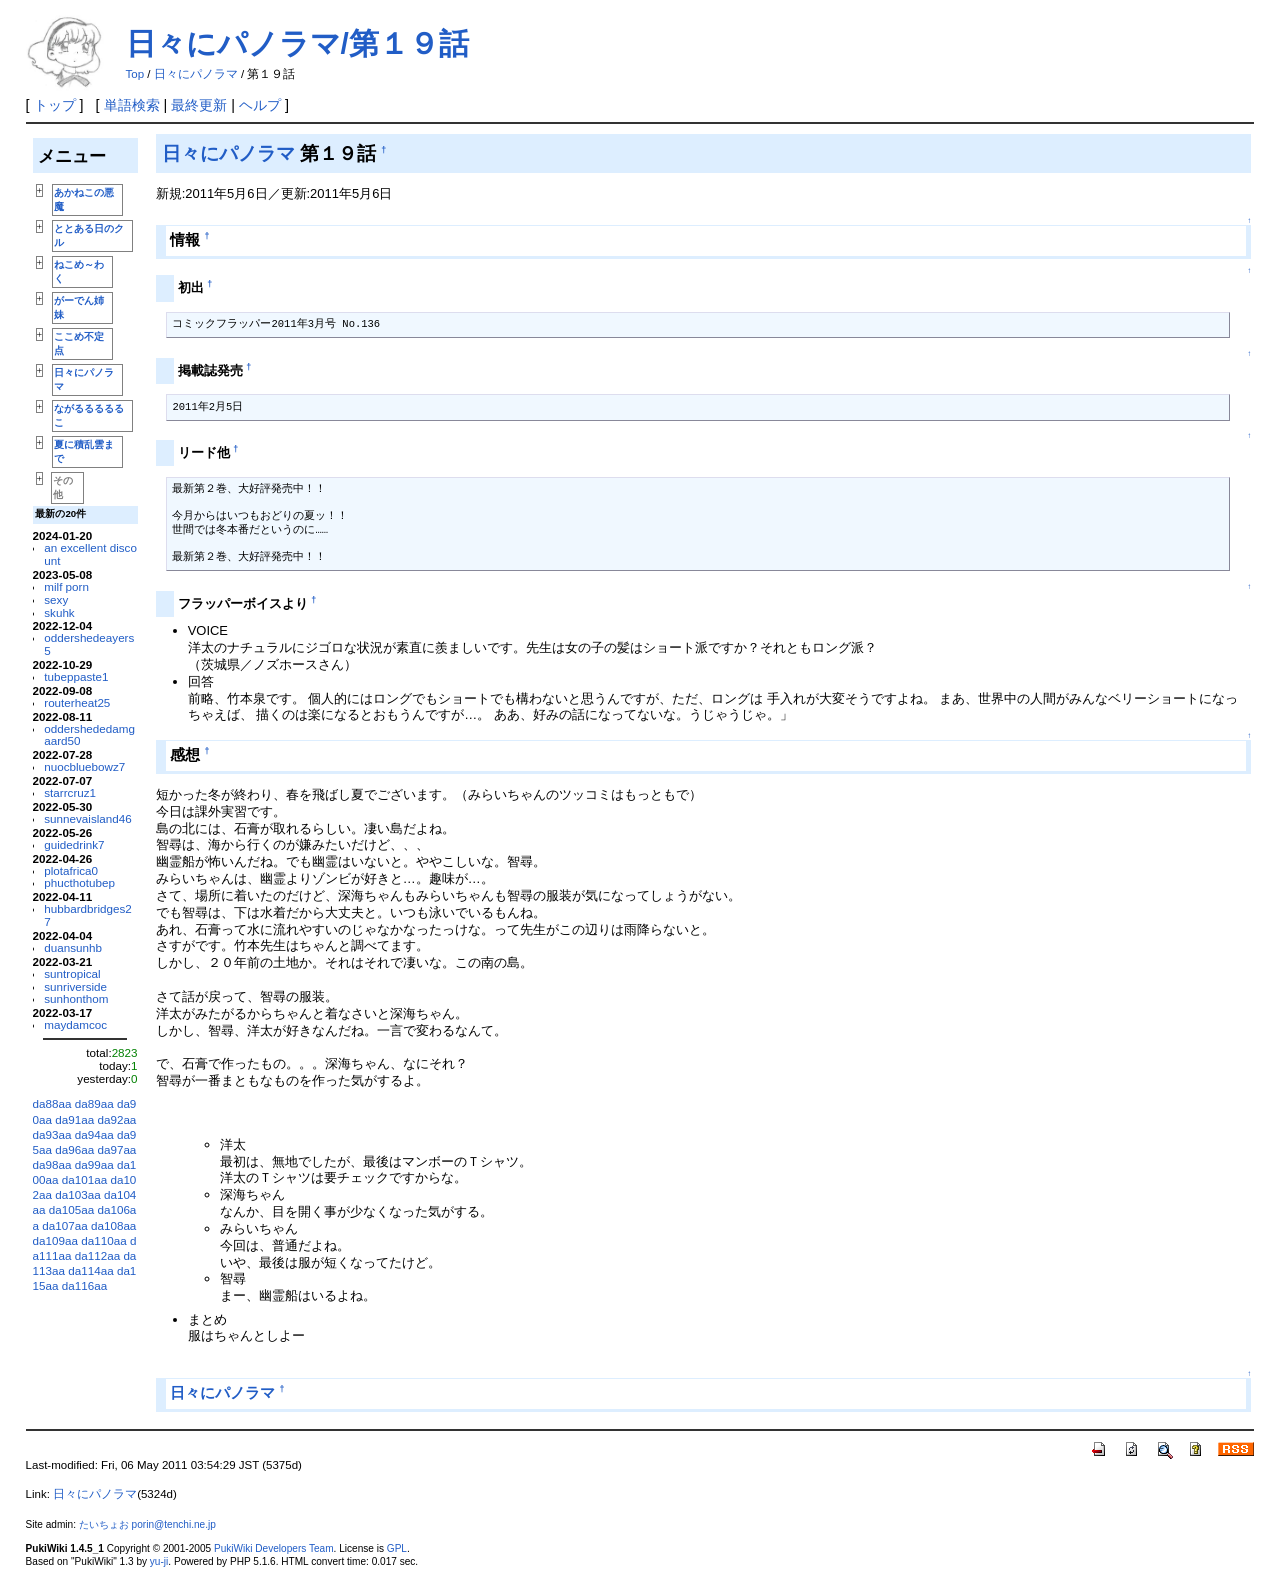  What do you see at coordinates (116, 1149) in the screenshot?
I see `da97aa` at bounding box center [116, 1149].